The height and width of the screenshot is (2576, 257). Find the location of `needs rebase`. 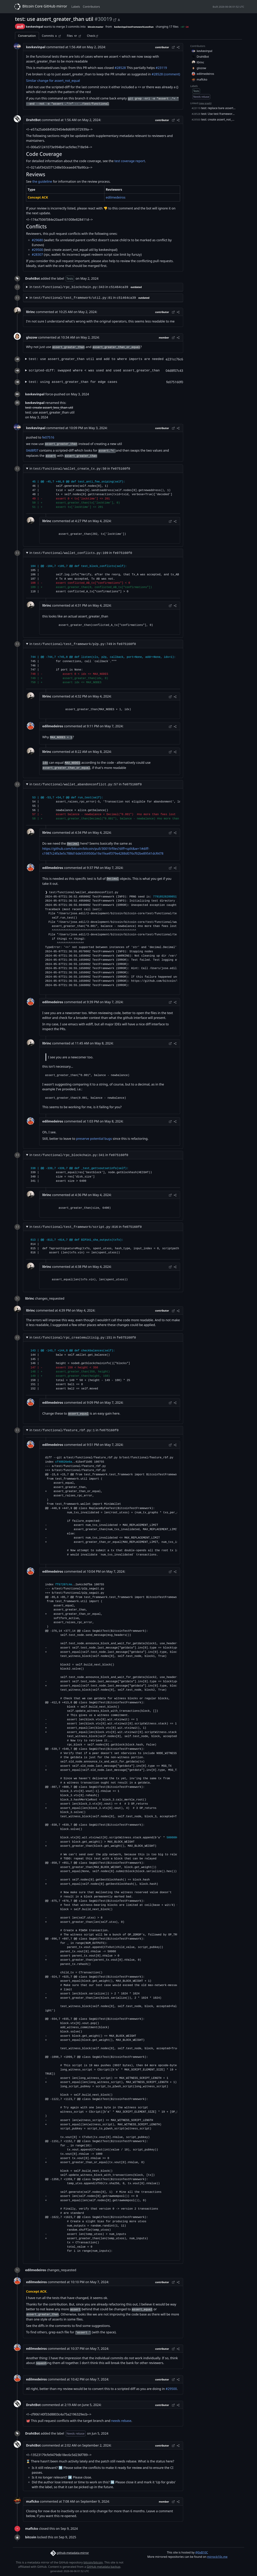

needs rebase is located at coordinates (121, 2421).